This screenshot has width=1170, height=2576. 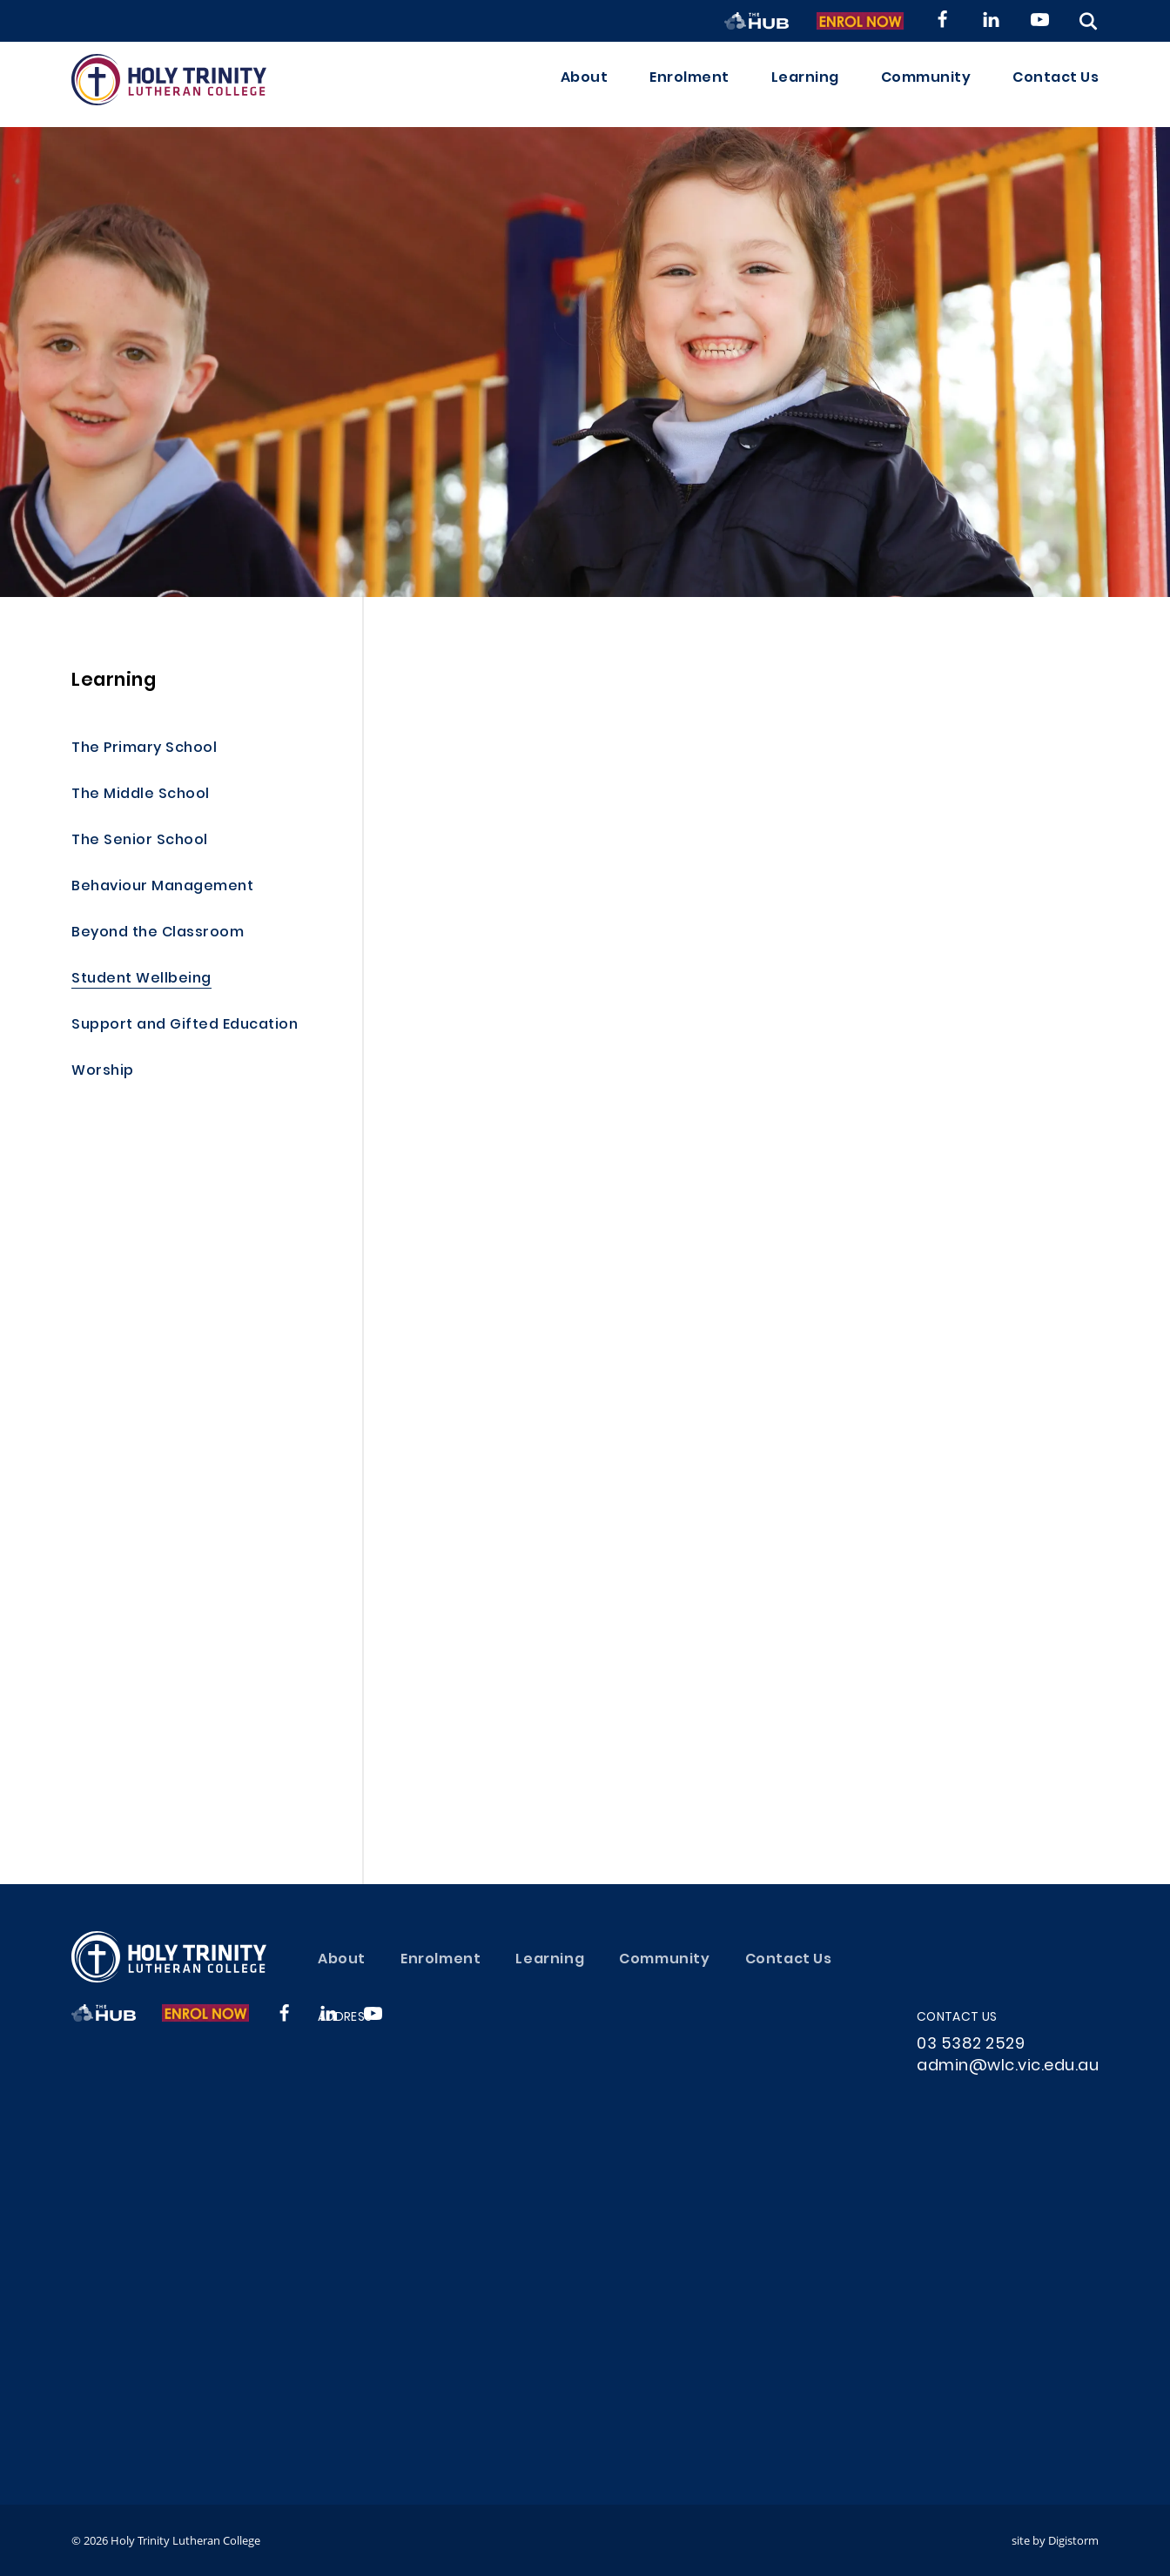 I want to click on Worship, so click(x=102, y=1072).